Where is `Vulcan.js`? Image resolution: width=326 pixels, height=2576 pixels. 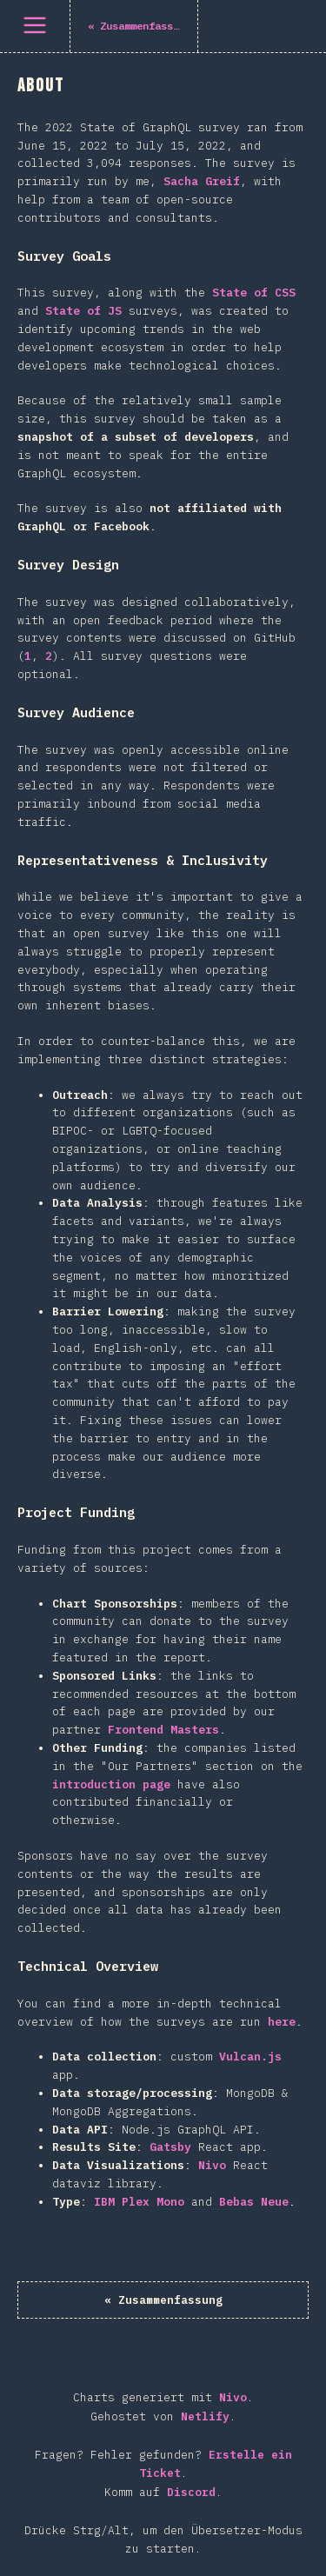 Vulcan.js is located at coordinates (250, 2056).